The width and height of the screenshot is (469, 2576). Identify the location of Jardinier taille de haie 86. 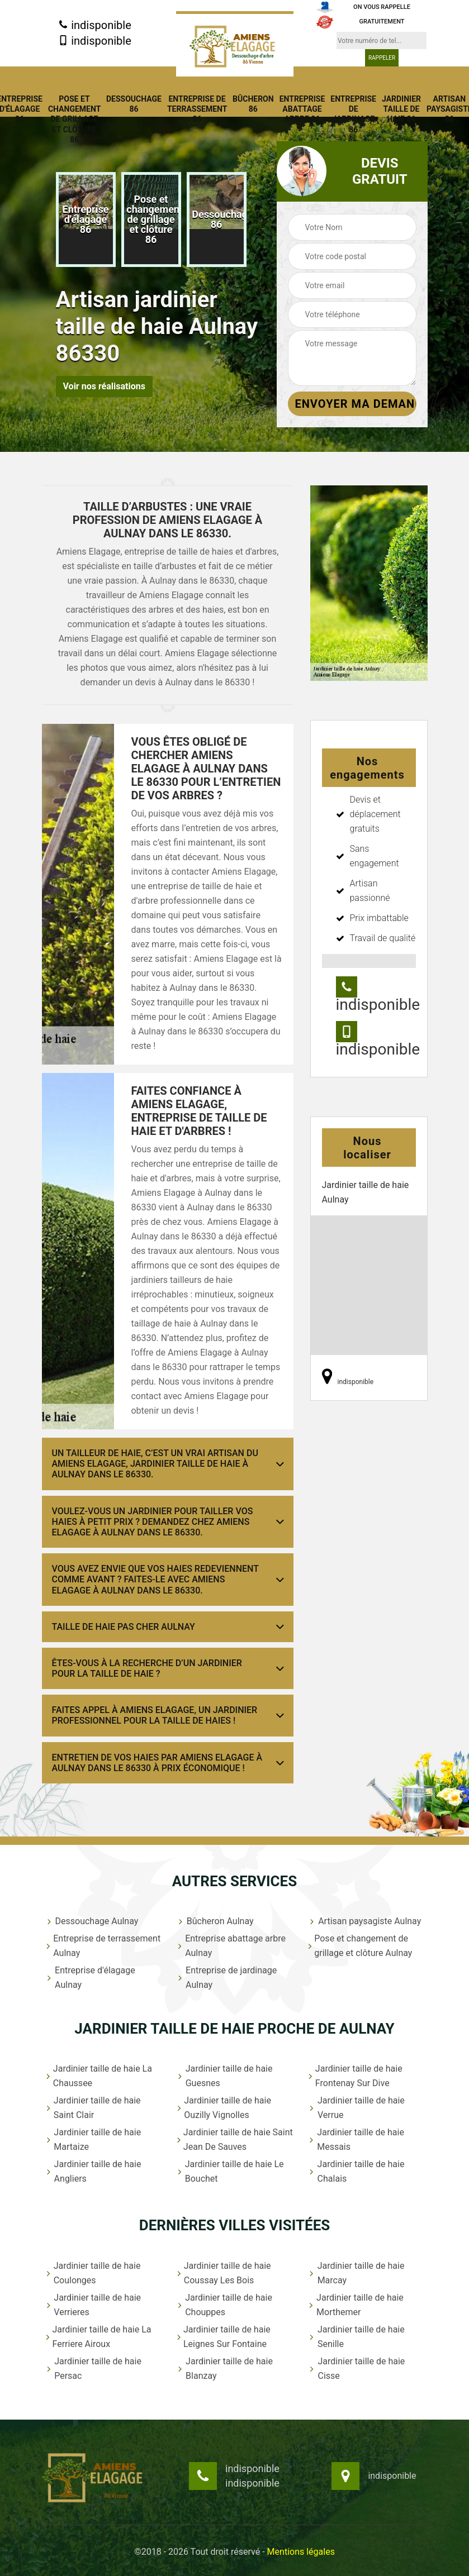
(401, 108).